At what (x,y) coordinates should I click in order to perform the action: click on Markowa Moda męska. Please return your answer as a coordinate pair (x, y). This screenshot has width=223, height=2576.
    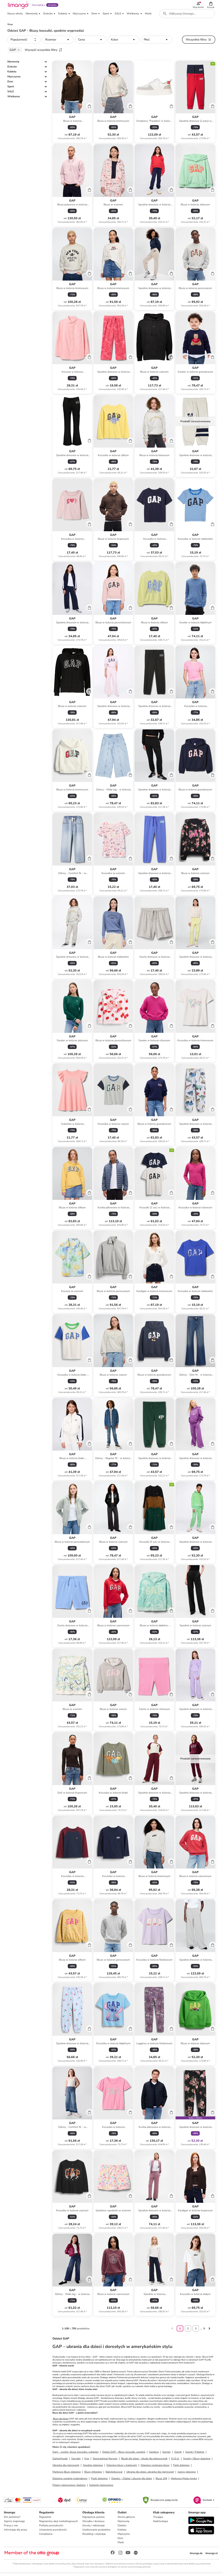
    Looking at the image, I should click on (184, 2481).